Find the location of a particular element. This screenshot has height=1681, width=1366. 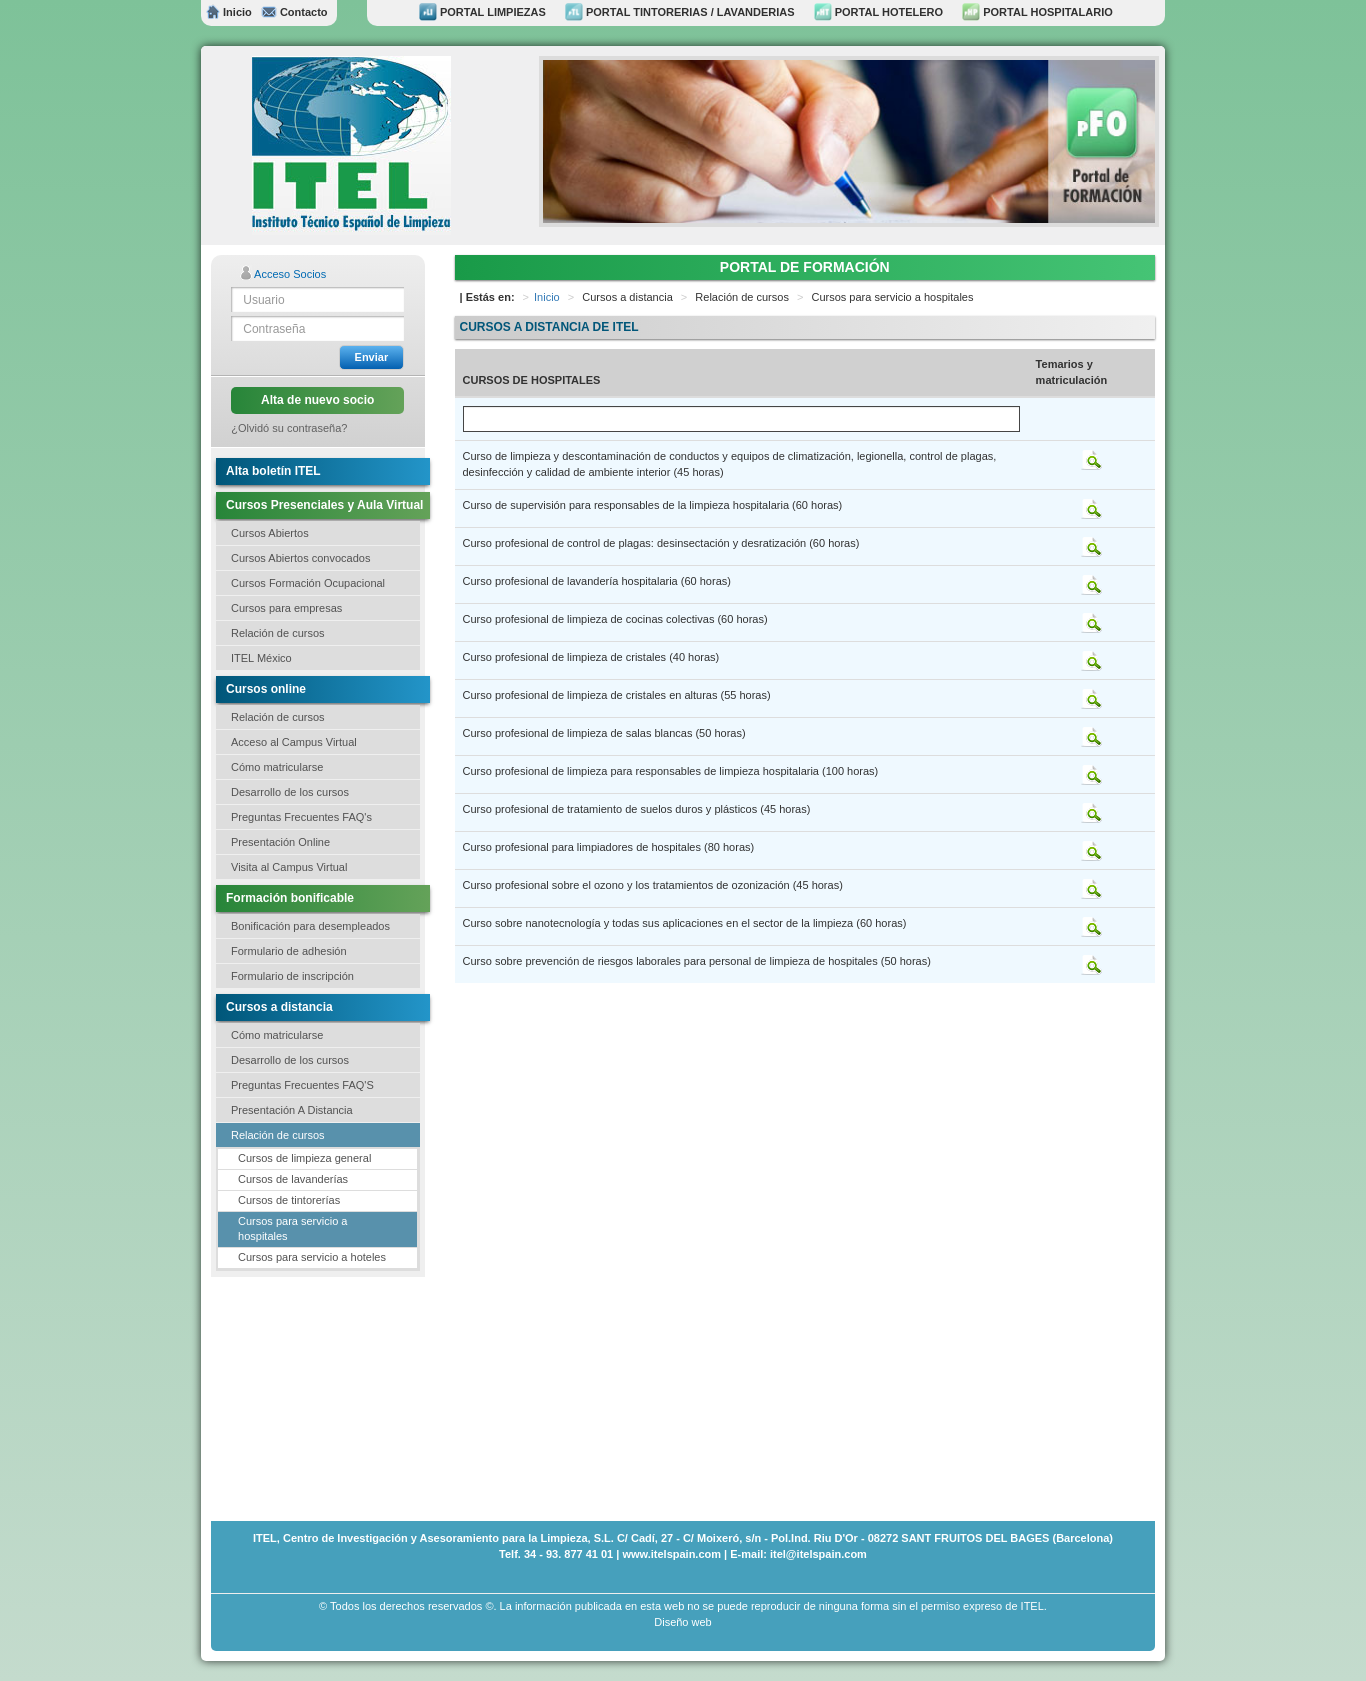

PORTAL LIMPIEZAS is located at coordinates (482, 12).